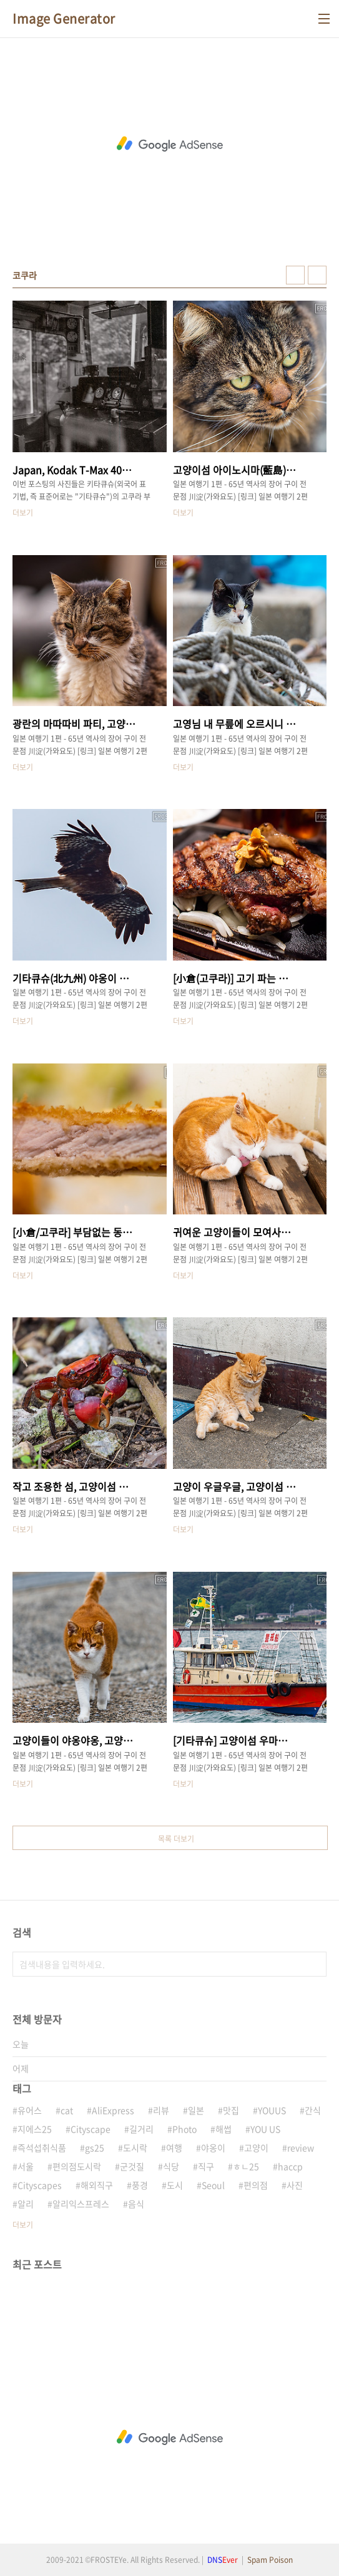  What do you see at coordinates (175, 2185) in the screenshot?
I see `도시` at bounding box center [175, 2185].